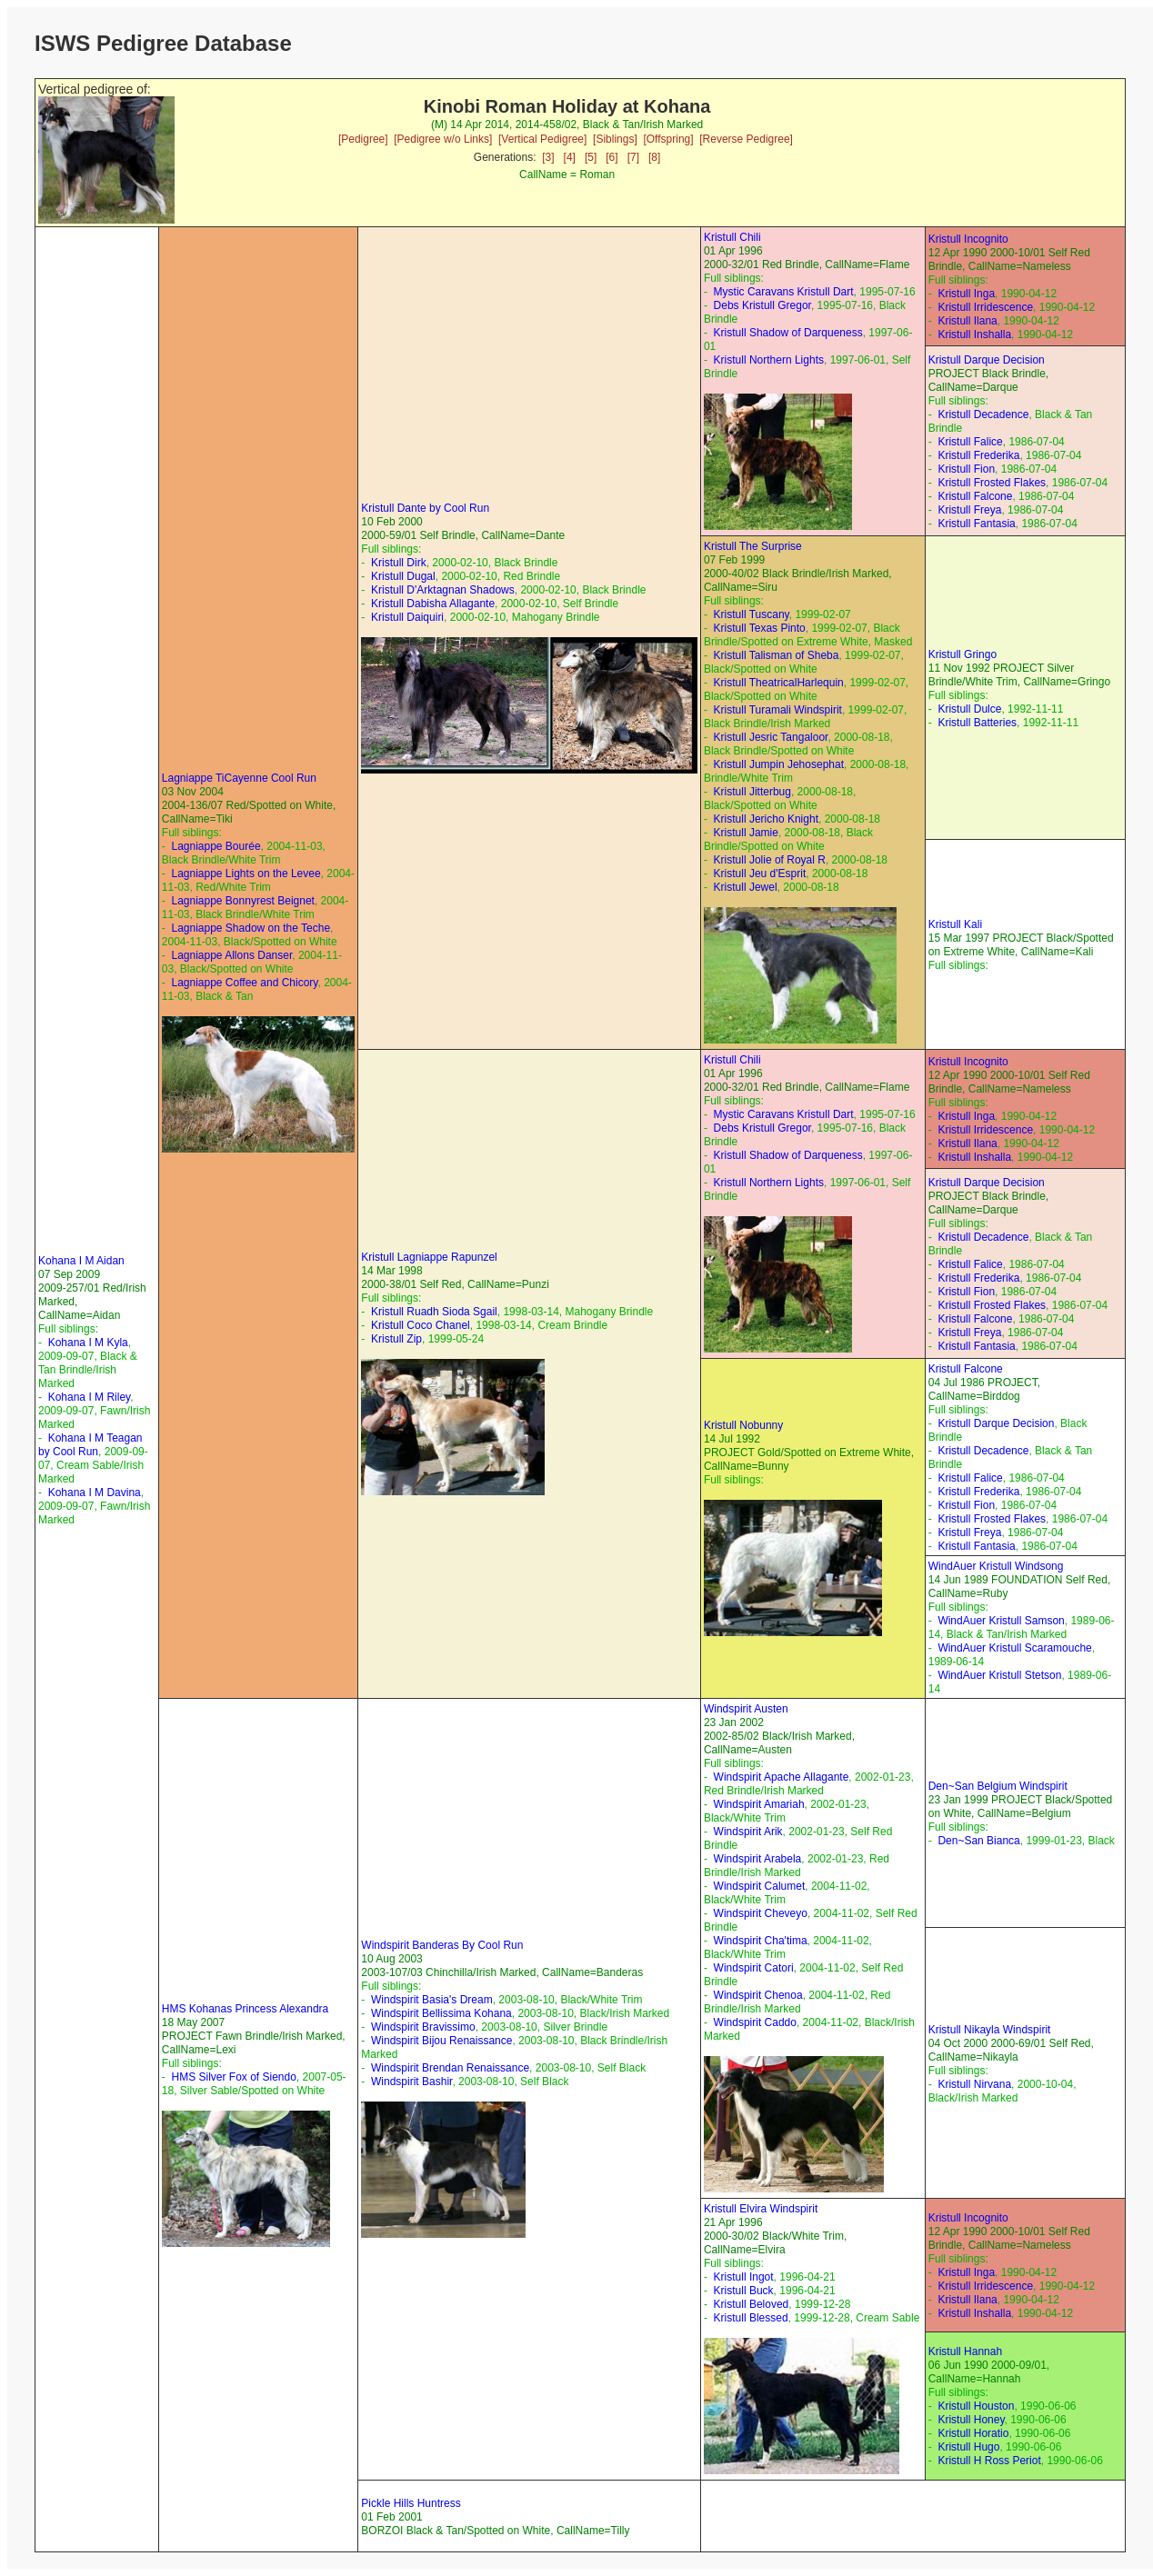 The image size is (1153, 2576). Describe the element at coordinates (743, 1425) in the screenshot. I see `Kristull Nobunny` at that location.